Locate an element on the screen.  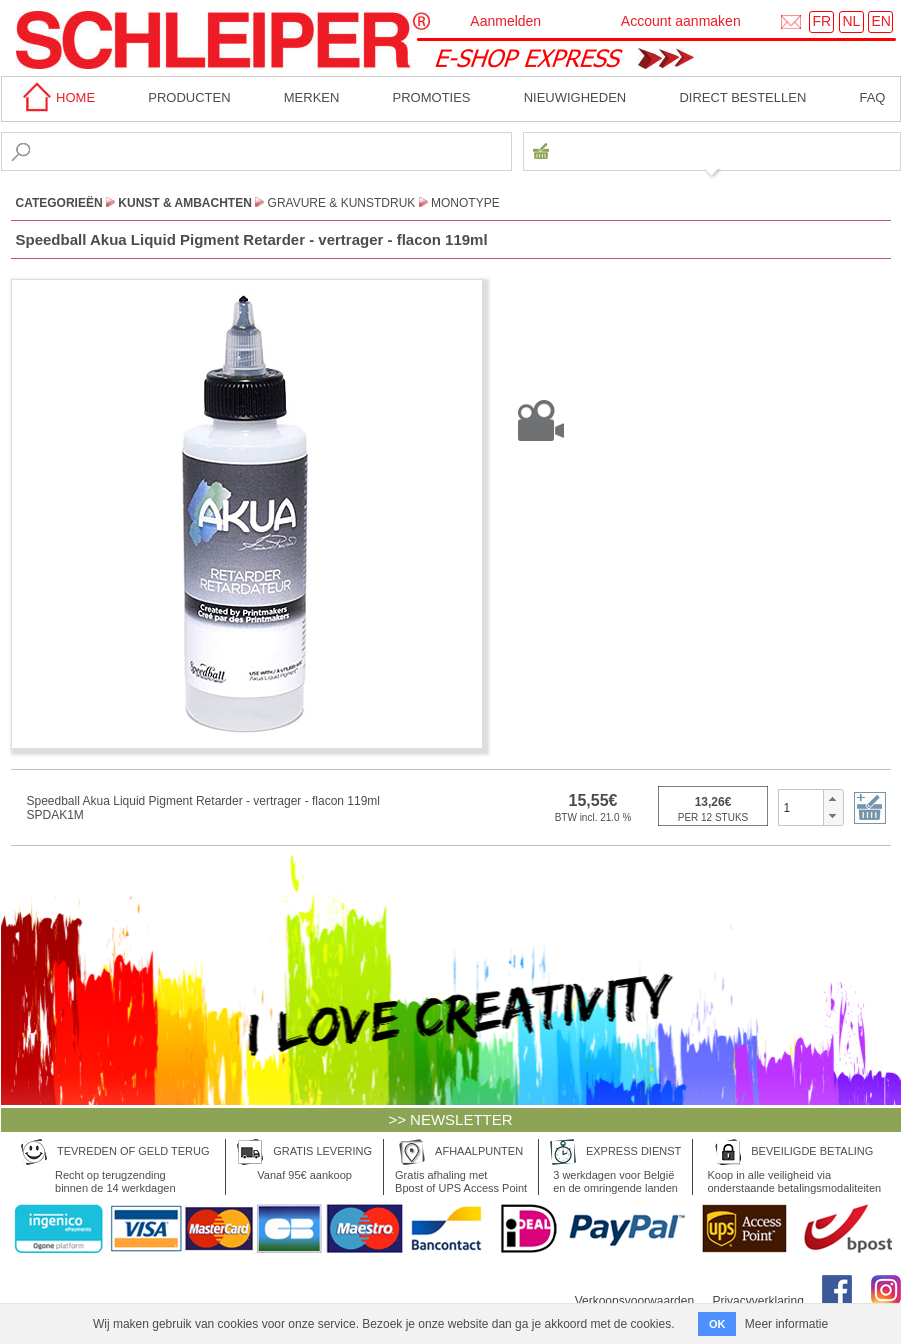
Privacyverklaring is located at coordinates (757, 1301).